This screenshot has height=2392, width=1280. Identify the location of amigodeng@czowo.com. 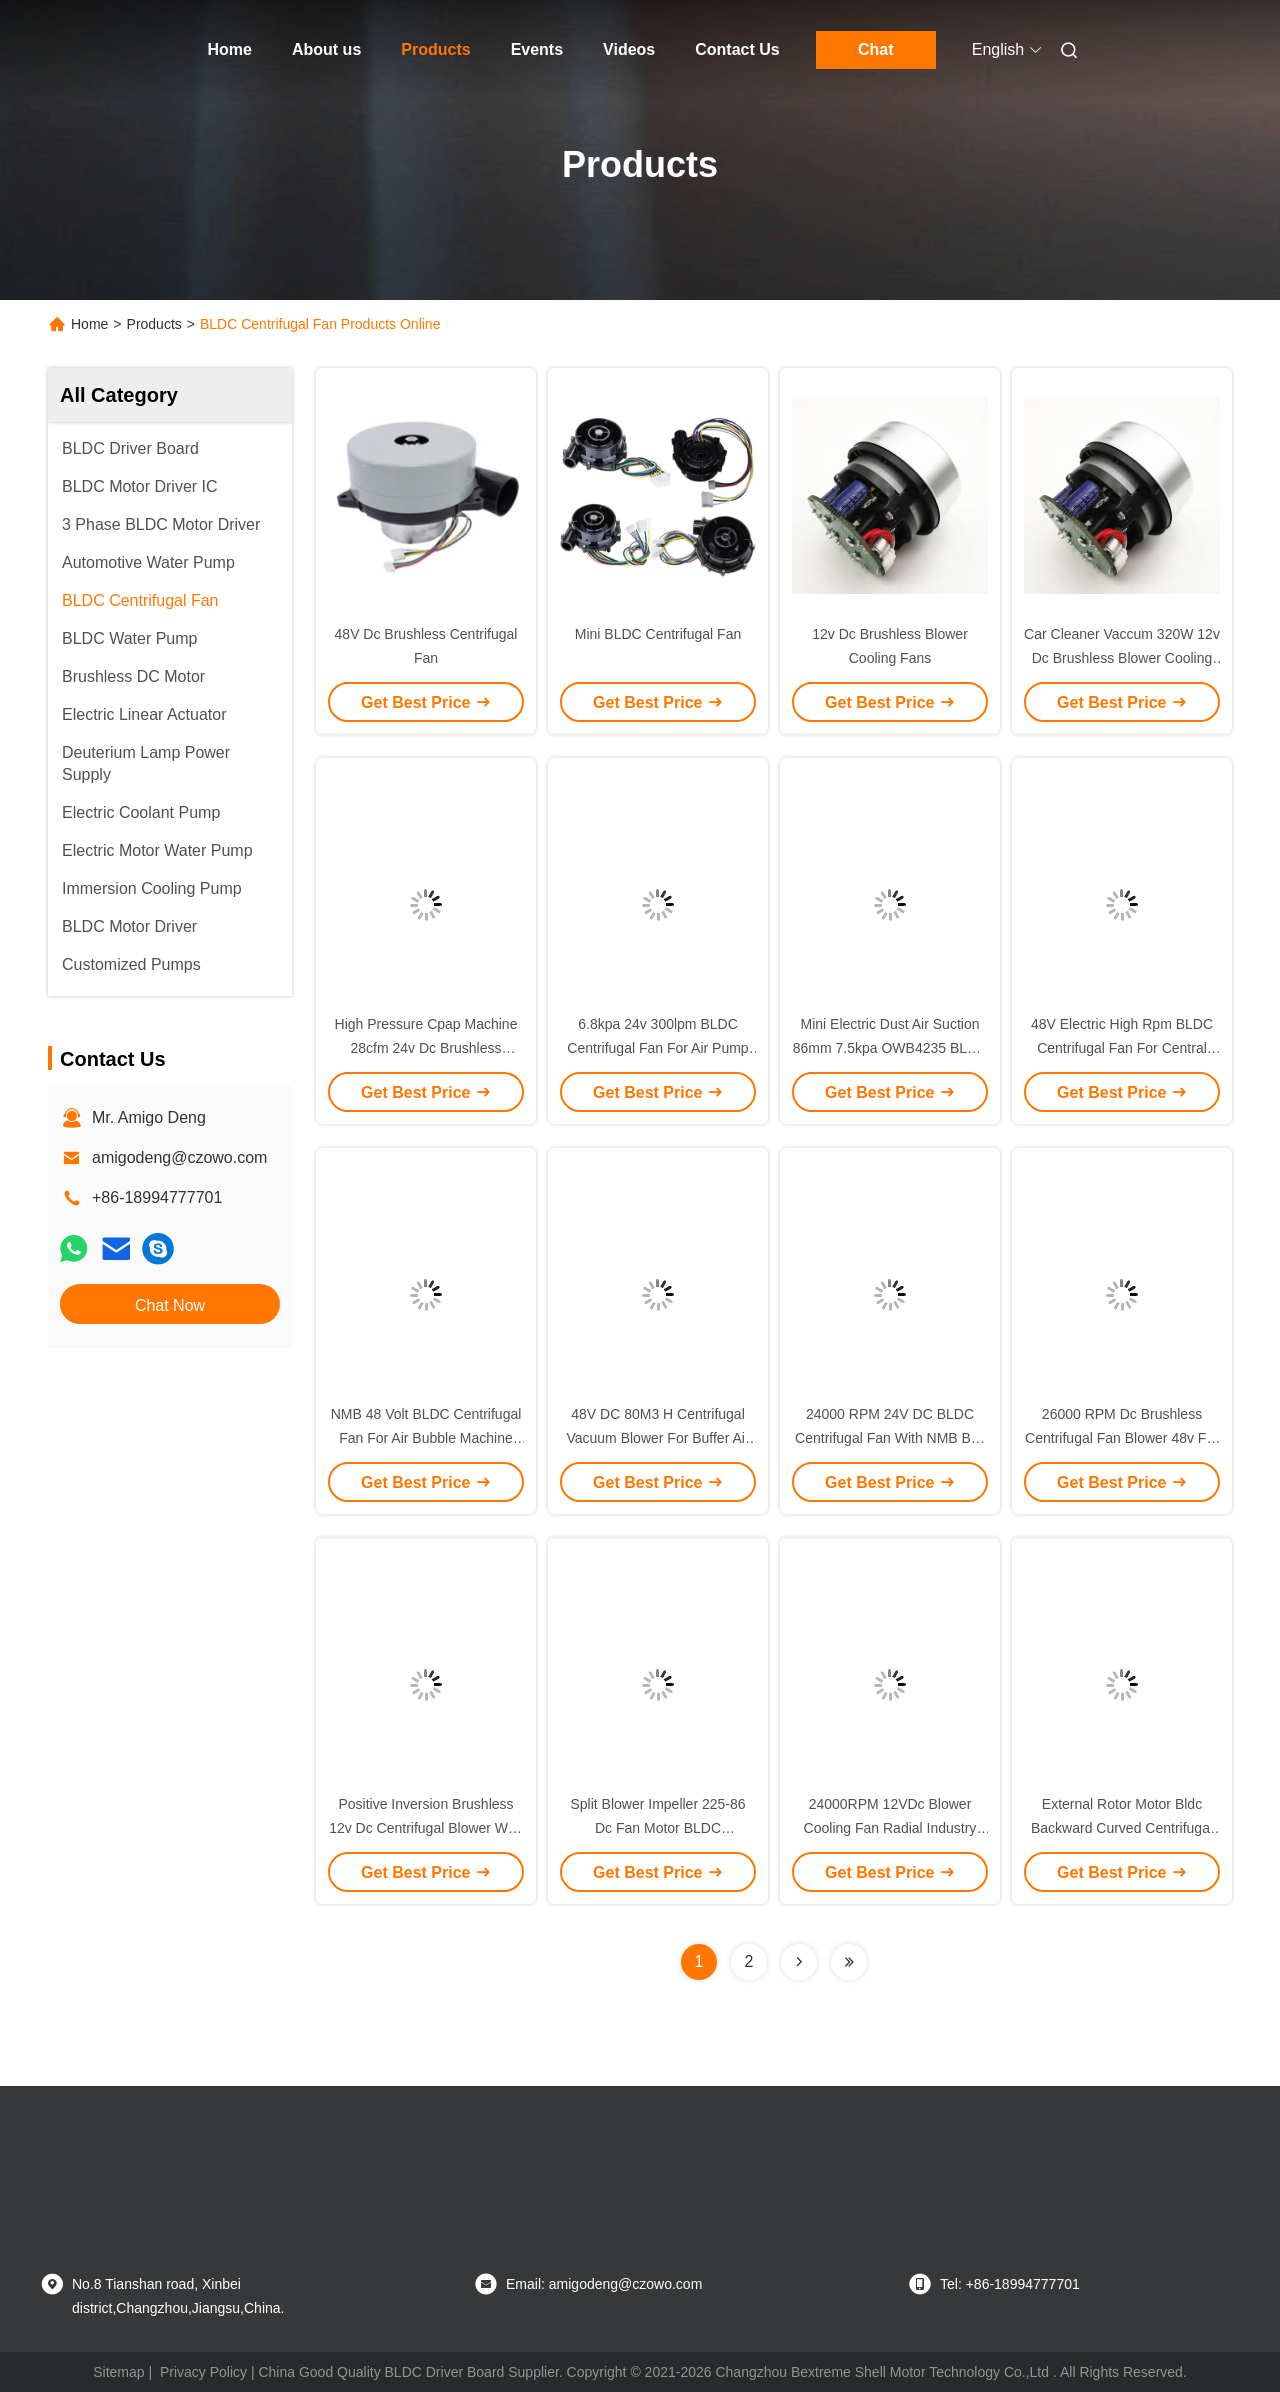
(179, 1157).